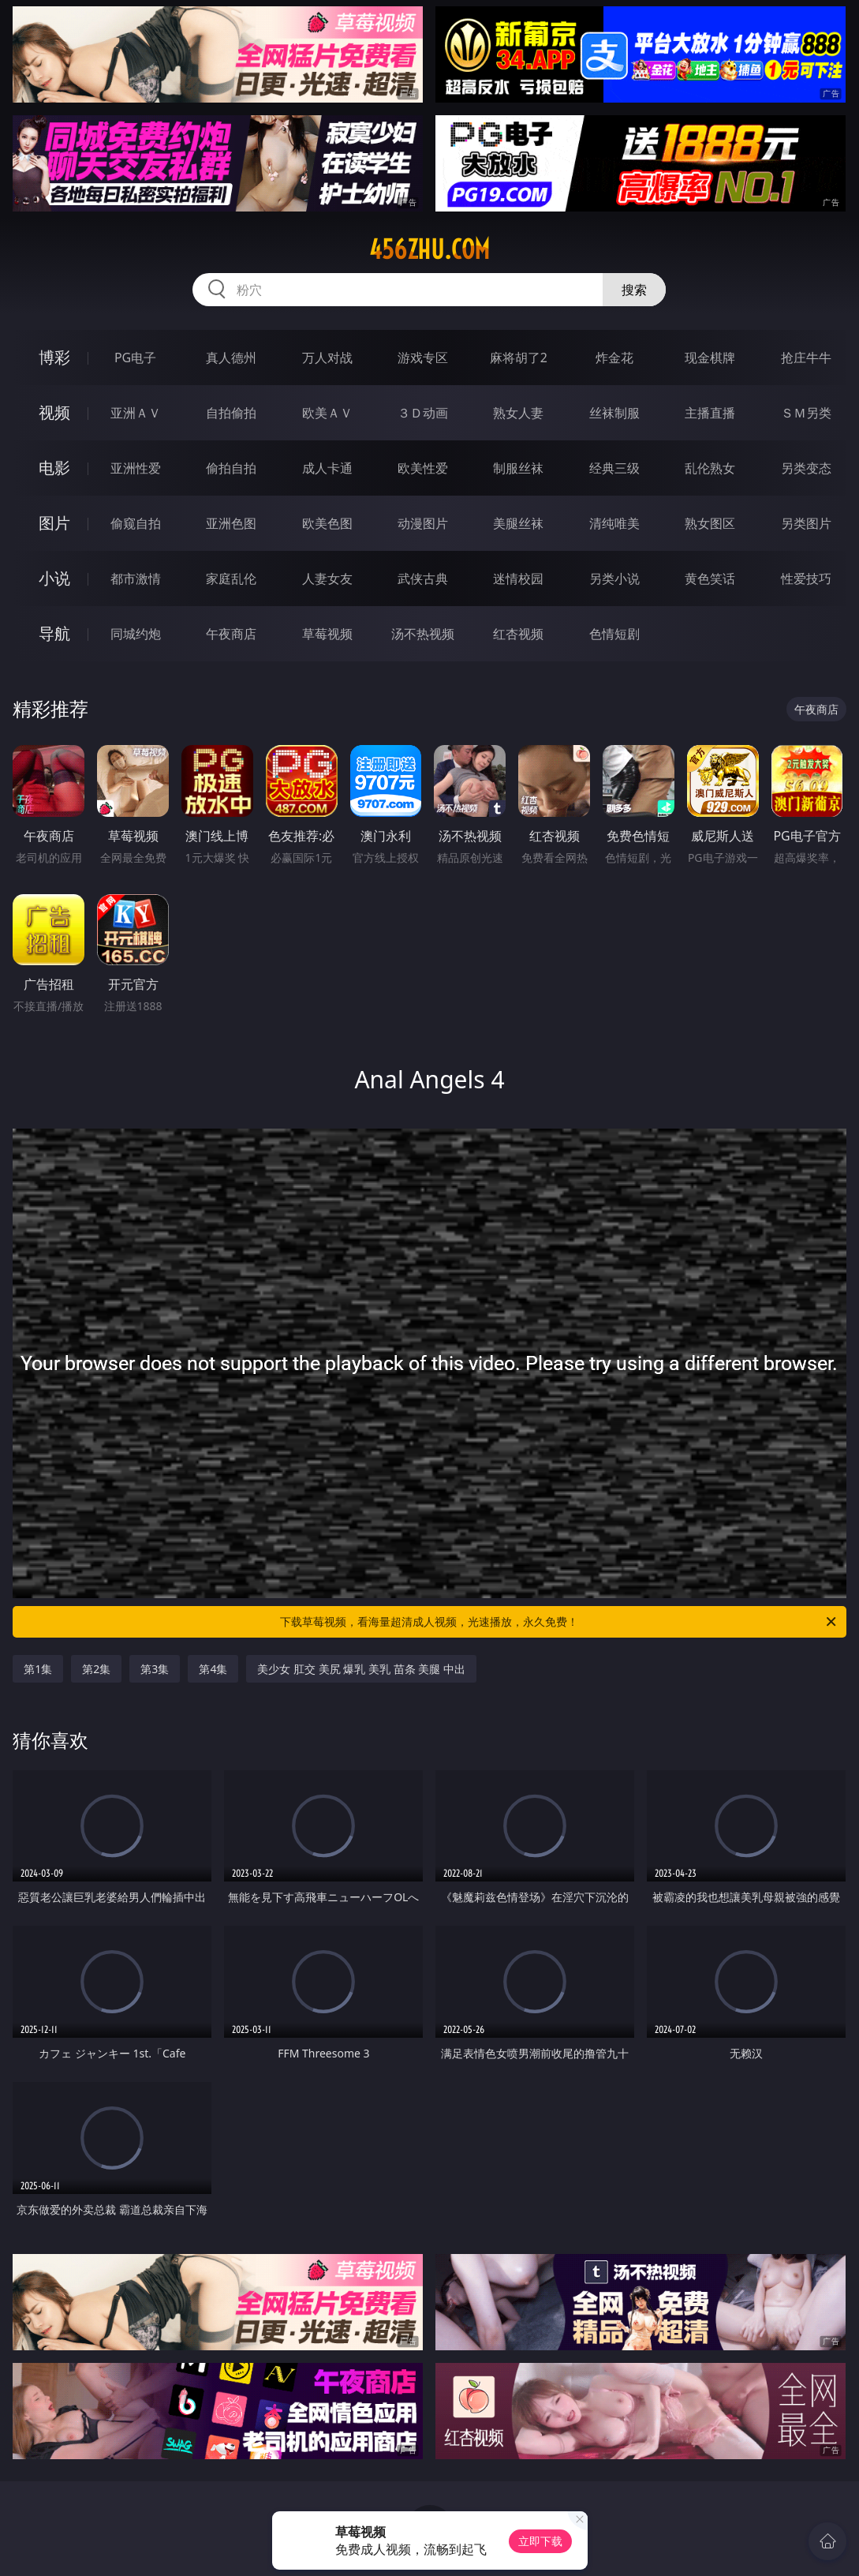  I want to click on 经典三级, so click(614, 468).